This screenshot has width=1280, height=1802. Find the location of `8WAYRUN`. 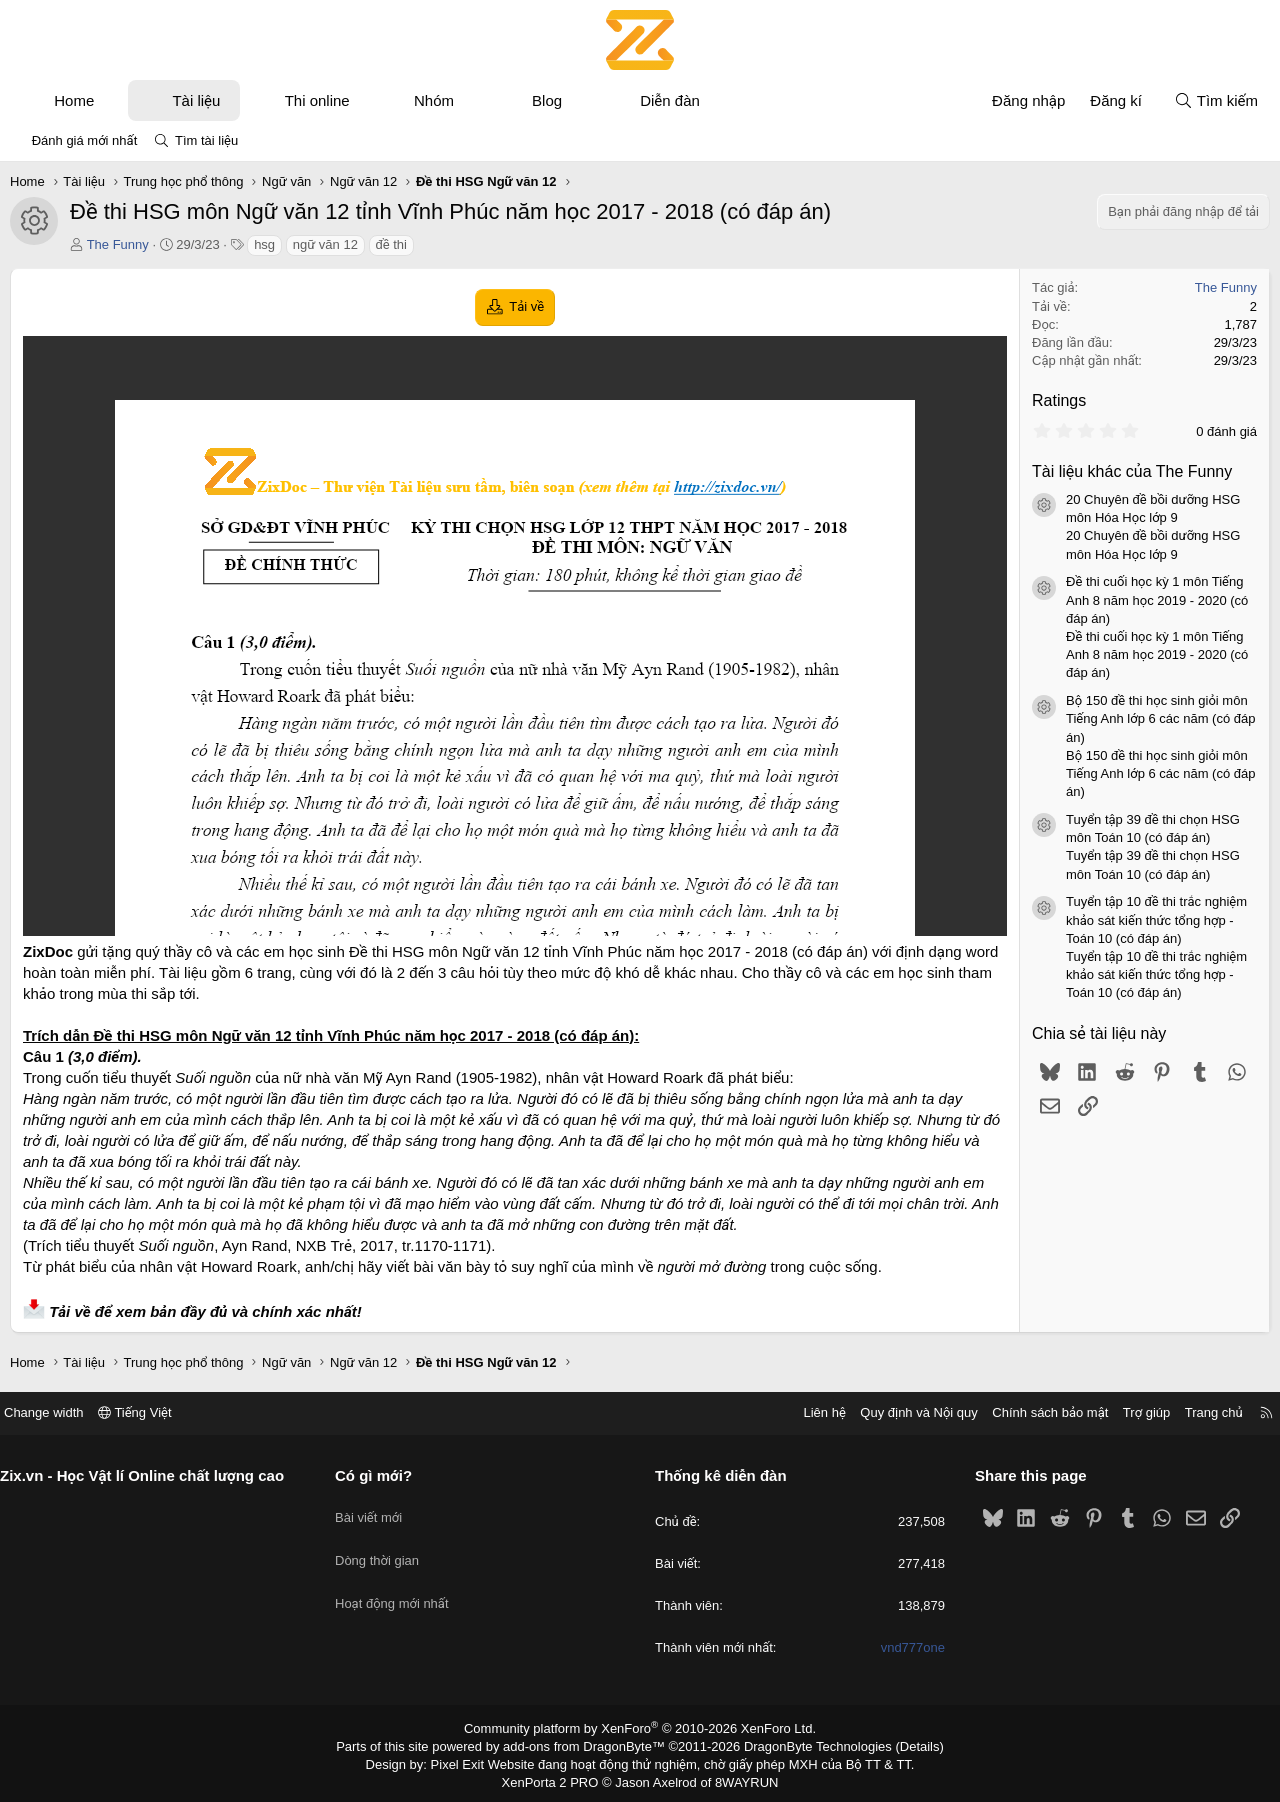

8WAYRUN is located at coordinates (738, 1778).